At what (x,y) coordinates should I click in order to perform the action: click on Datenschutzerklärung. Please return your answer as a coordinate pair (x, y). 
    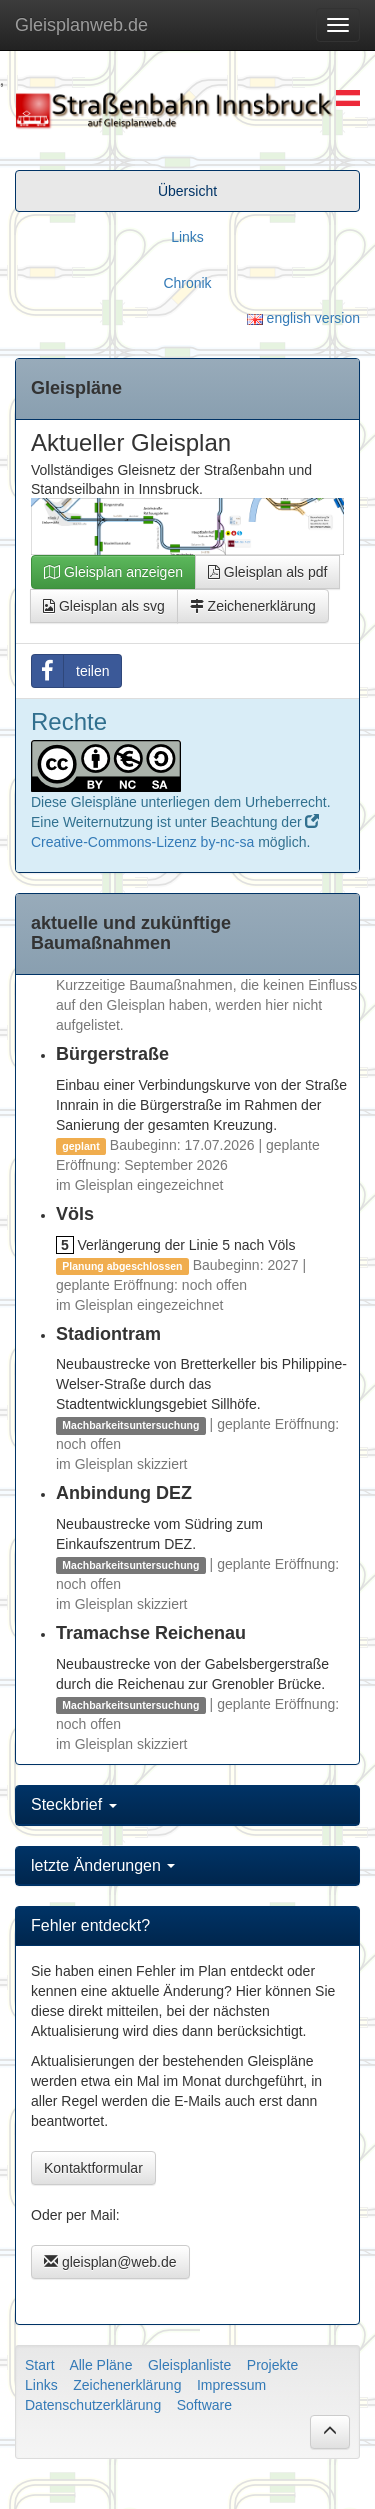
    Looking at the image, I should click on (93, 2405).